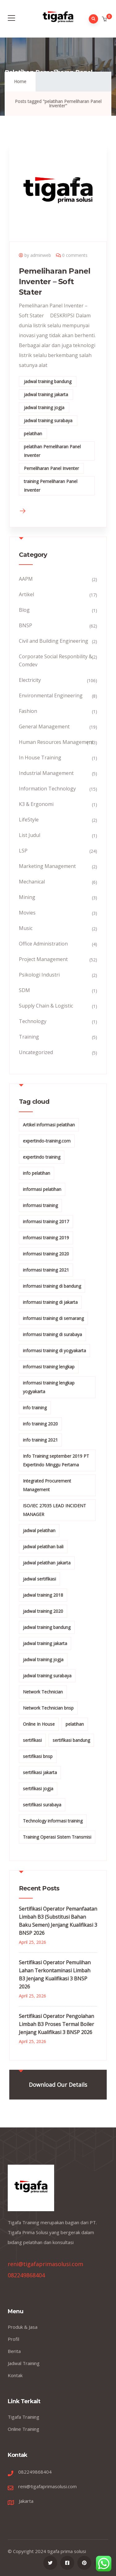  What do you see at coordinates (36, 804) in the screenshot?
I see `K3 & Ergonomi` at bounding box center [36, 804].